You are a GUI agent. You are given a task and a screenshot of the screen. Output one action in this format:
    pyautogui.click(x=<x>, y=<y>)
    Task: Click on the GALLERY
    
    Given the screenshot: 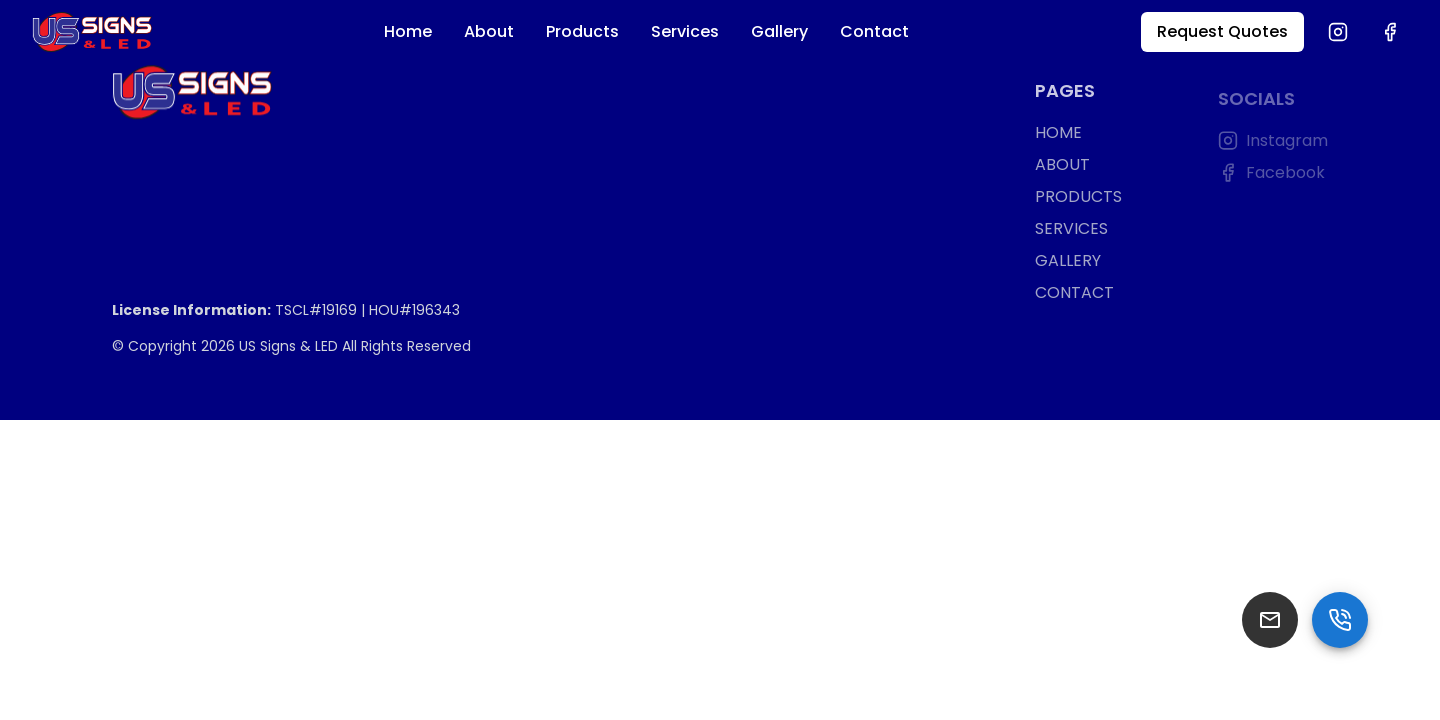 What is the action you would take?
    pyautogui.click(x=1068, y=262)
    